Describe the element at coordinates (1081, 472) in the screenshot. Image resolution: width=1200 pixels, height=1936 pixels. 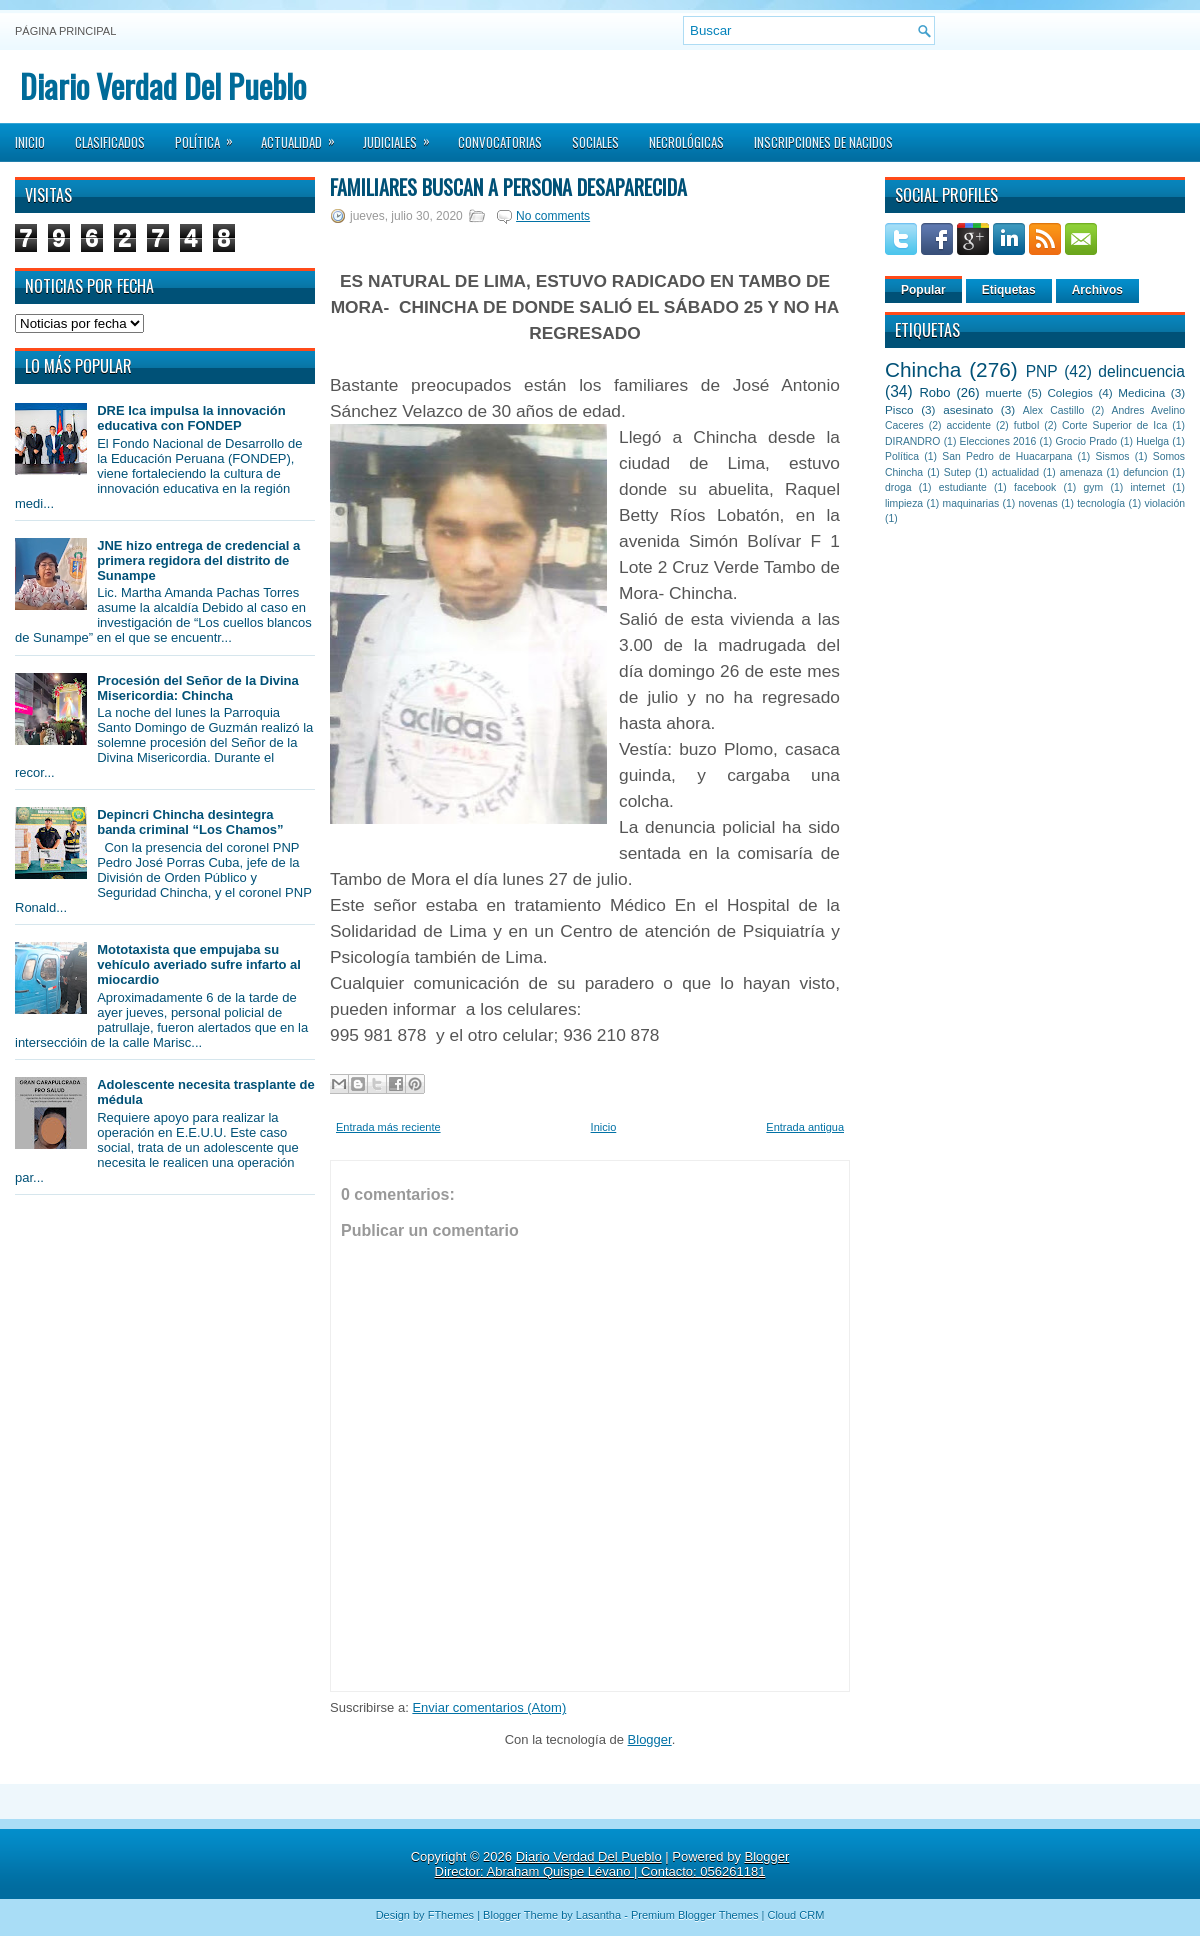
I see `amenaza` at that location.